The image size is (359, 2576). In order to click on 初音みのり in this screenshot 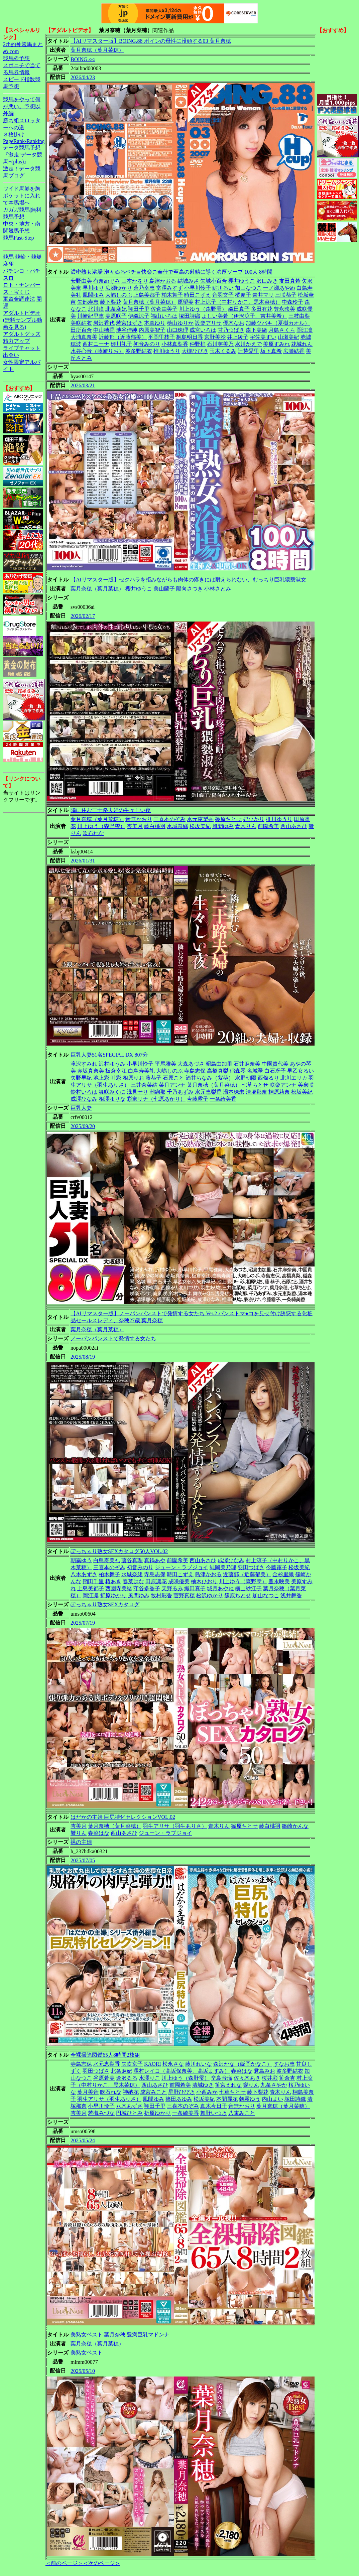, I will do `click(146, 344)`.